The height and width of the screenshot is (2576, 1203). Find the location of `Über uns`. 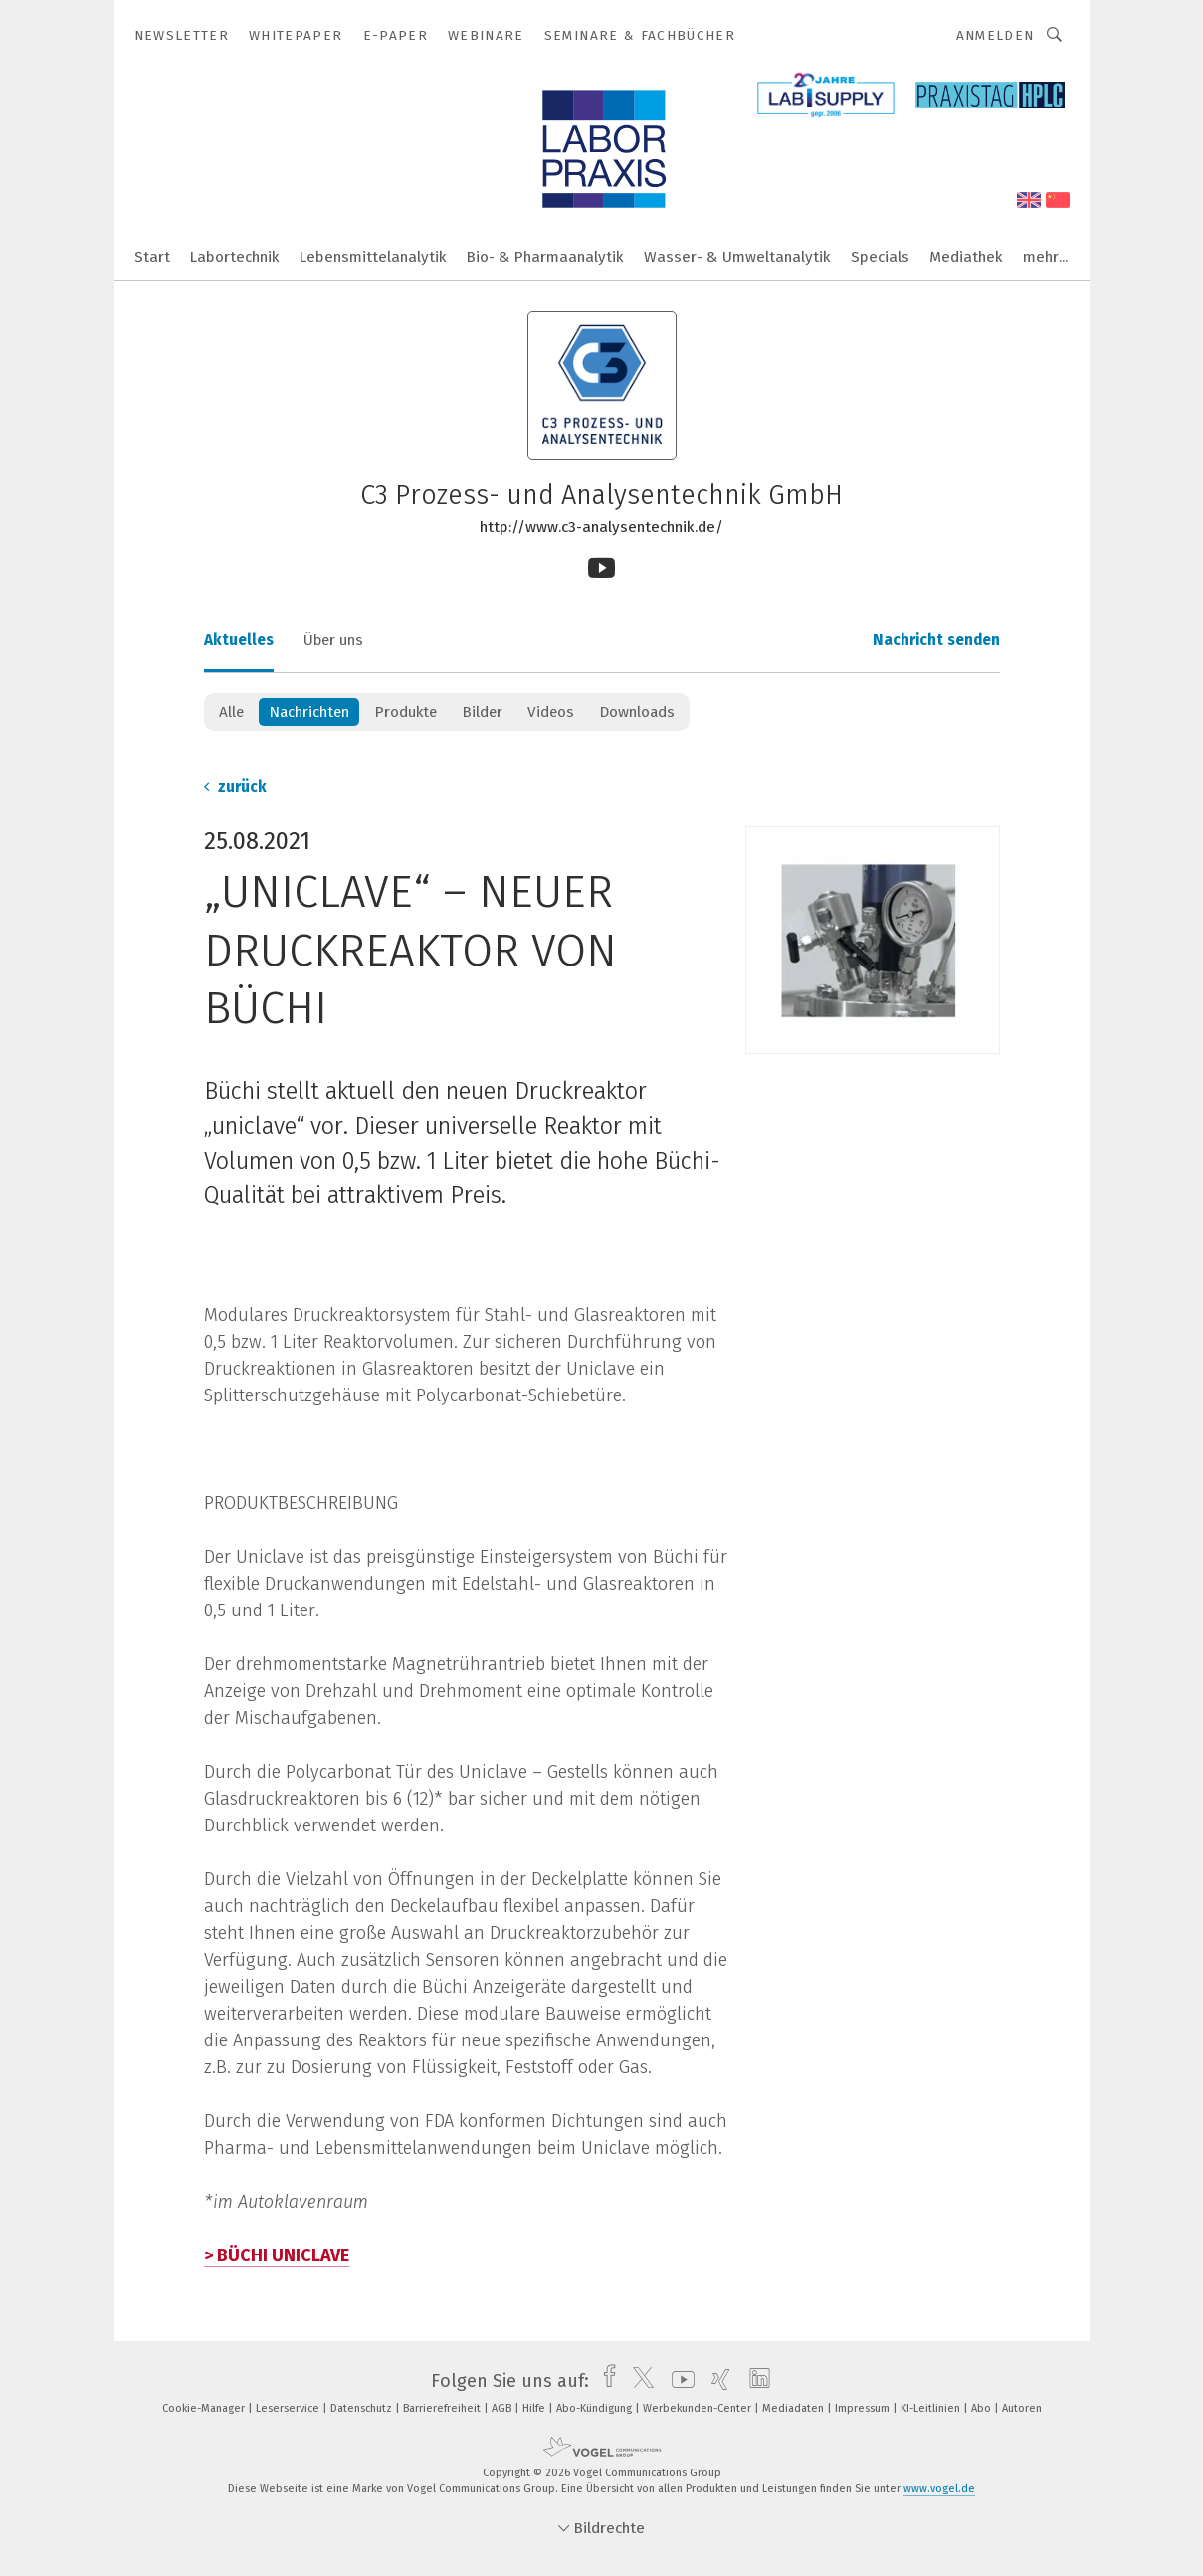

Über uns is located at coordinates (333, 640).